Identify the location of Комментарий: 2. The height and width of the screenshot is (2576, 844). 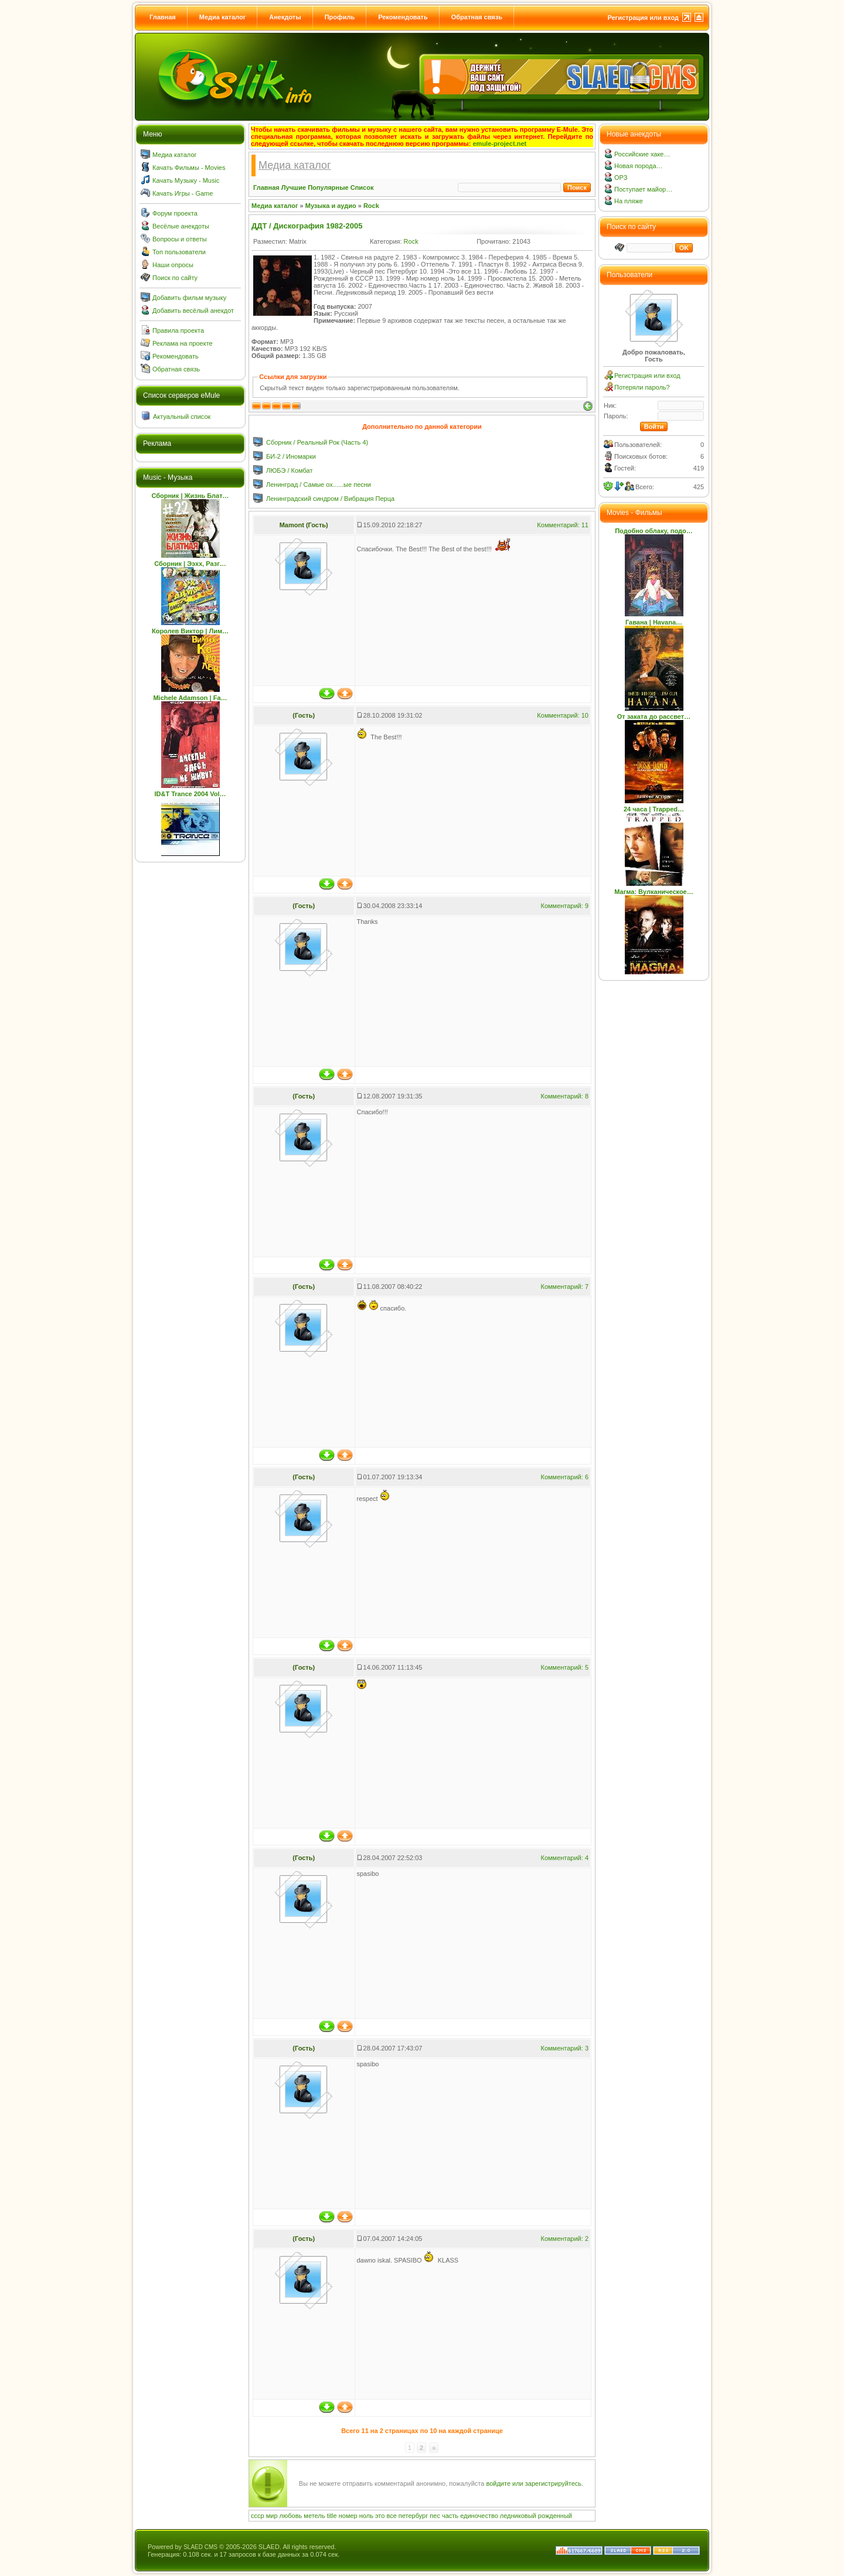
(564, 2238).